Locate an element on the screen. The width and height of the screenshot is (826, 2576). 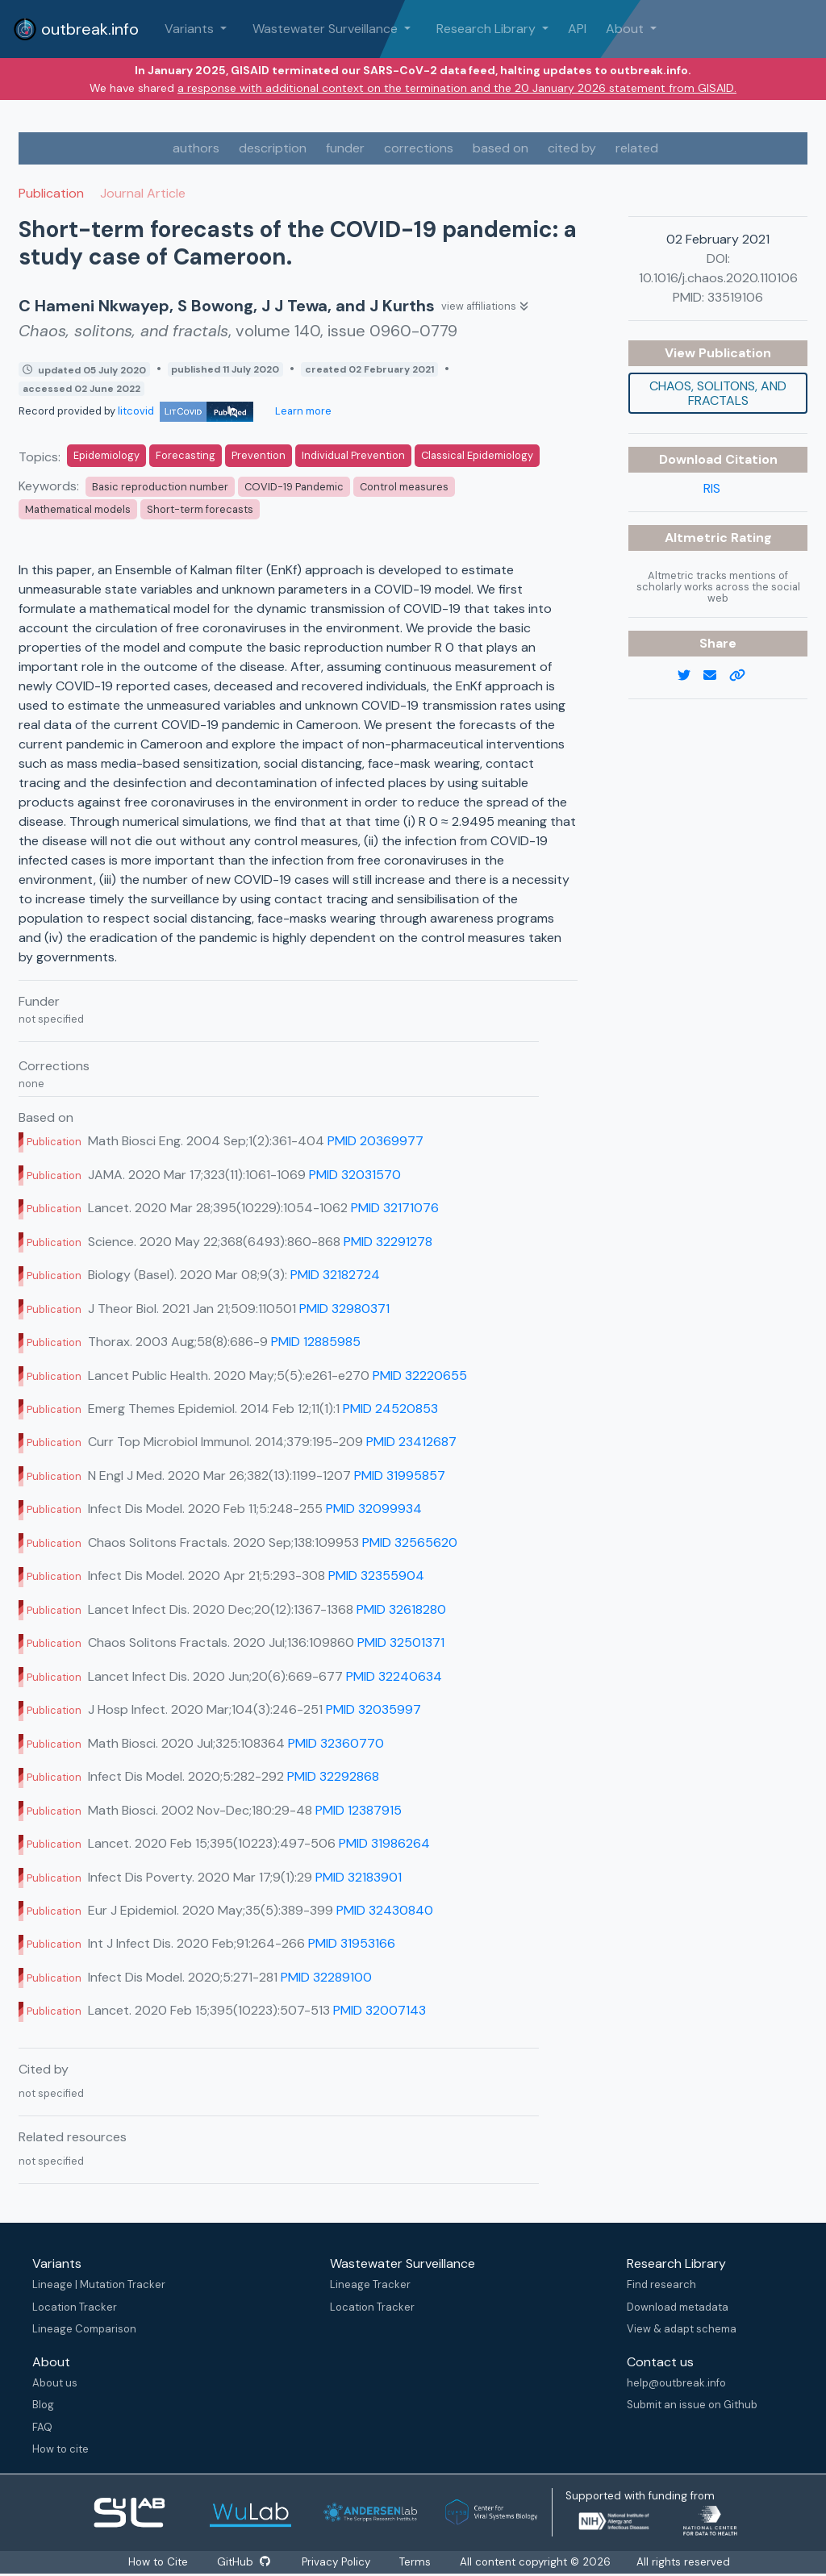
COVID-19 Pandemic is located at coordinates (294, 487).